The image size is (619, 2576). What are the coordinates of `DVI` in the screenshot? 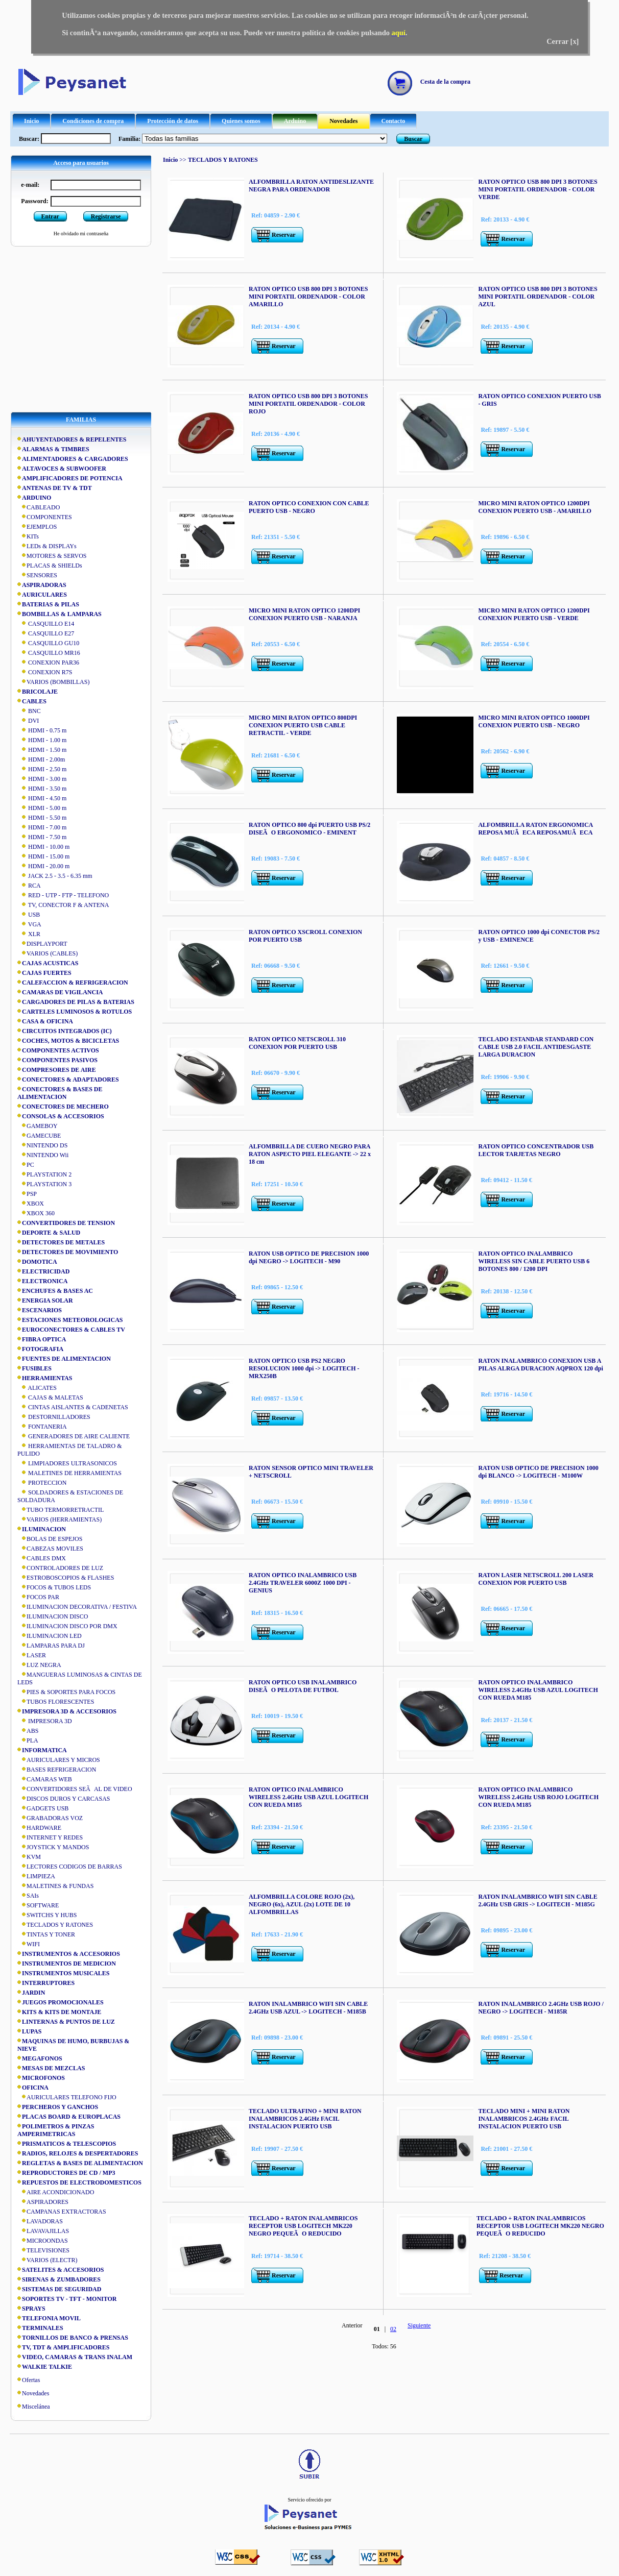 It's located at (28, 720).